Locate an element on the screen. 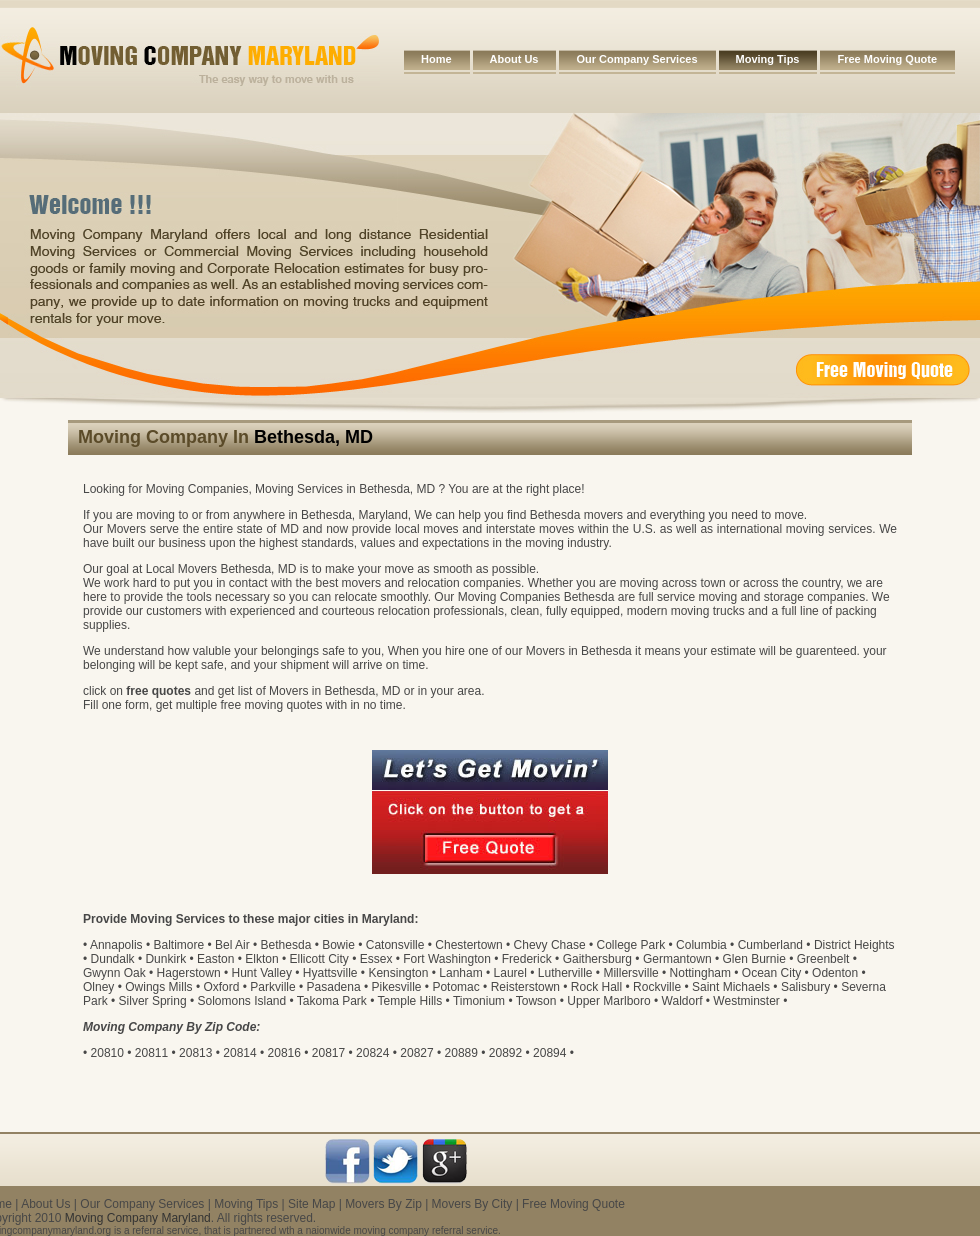 The height and width of the screenshot is (1236, 980). Cumberland is located at coordinates (770, 945).